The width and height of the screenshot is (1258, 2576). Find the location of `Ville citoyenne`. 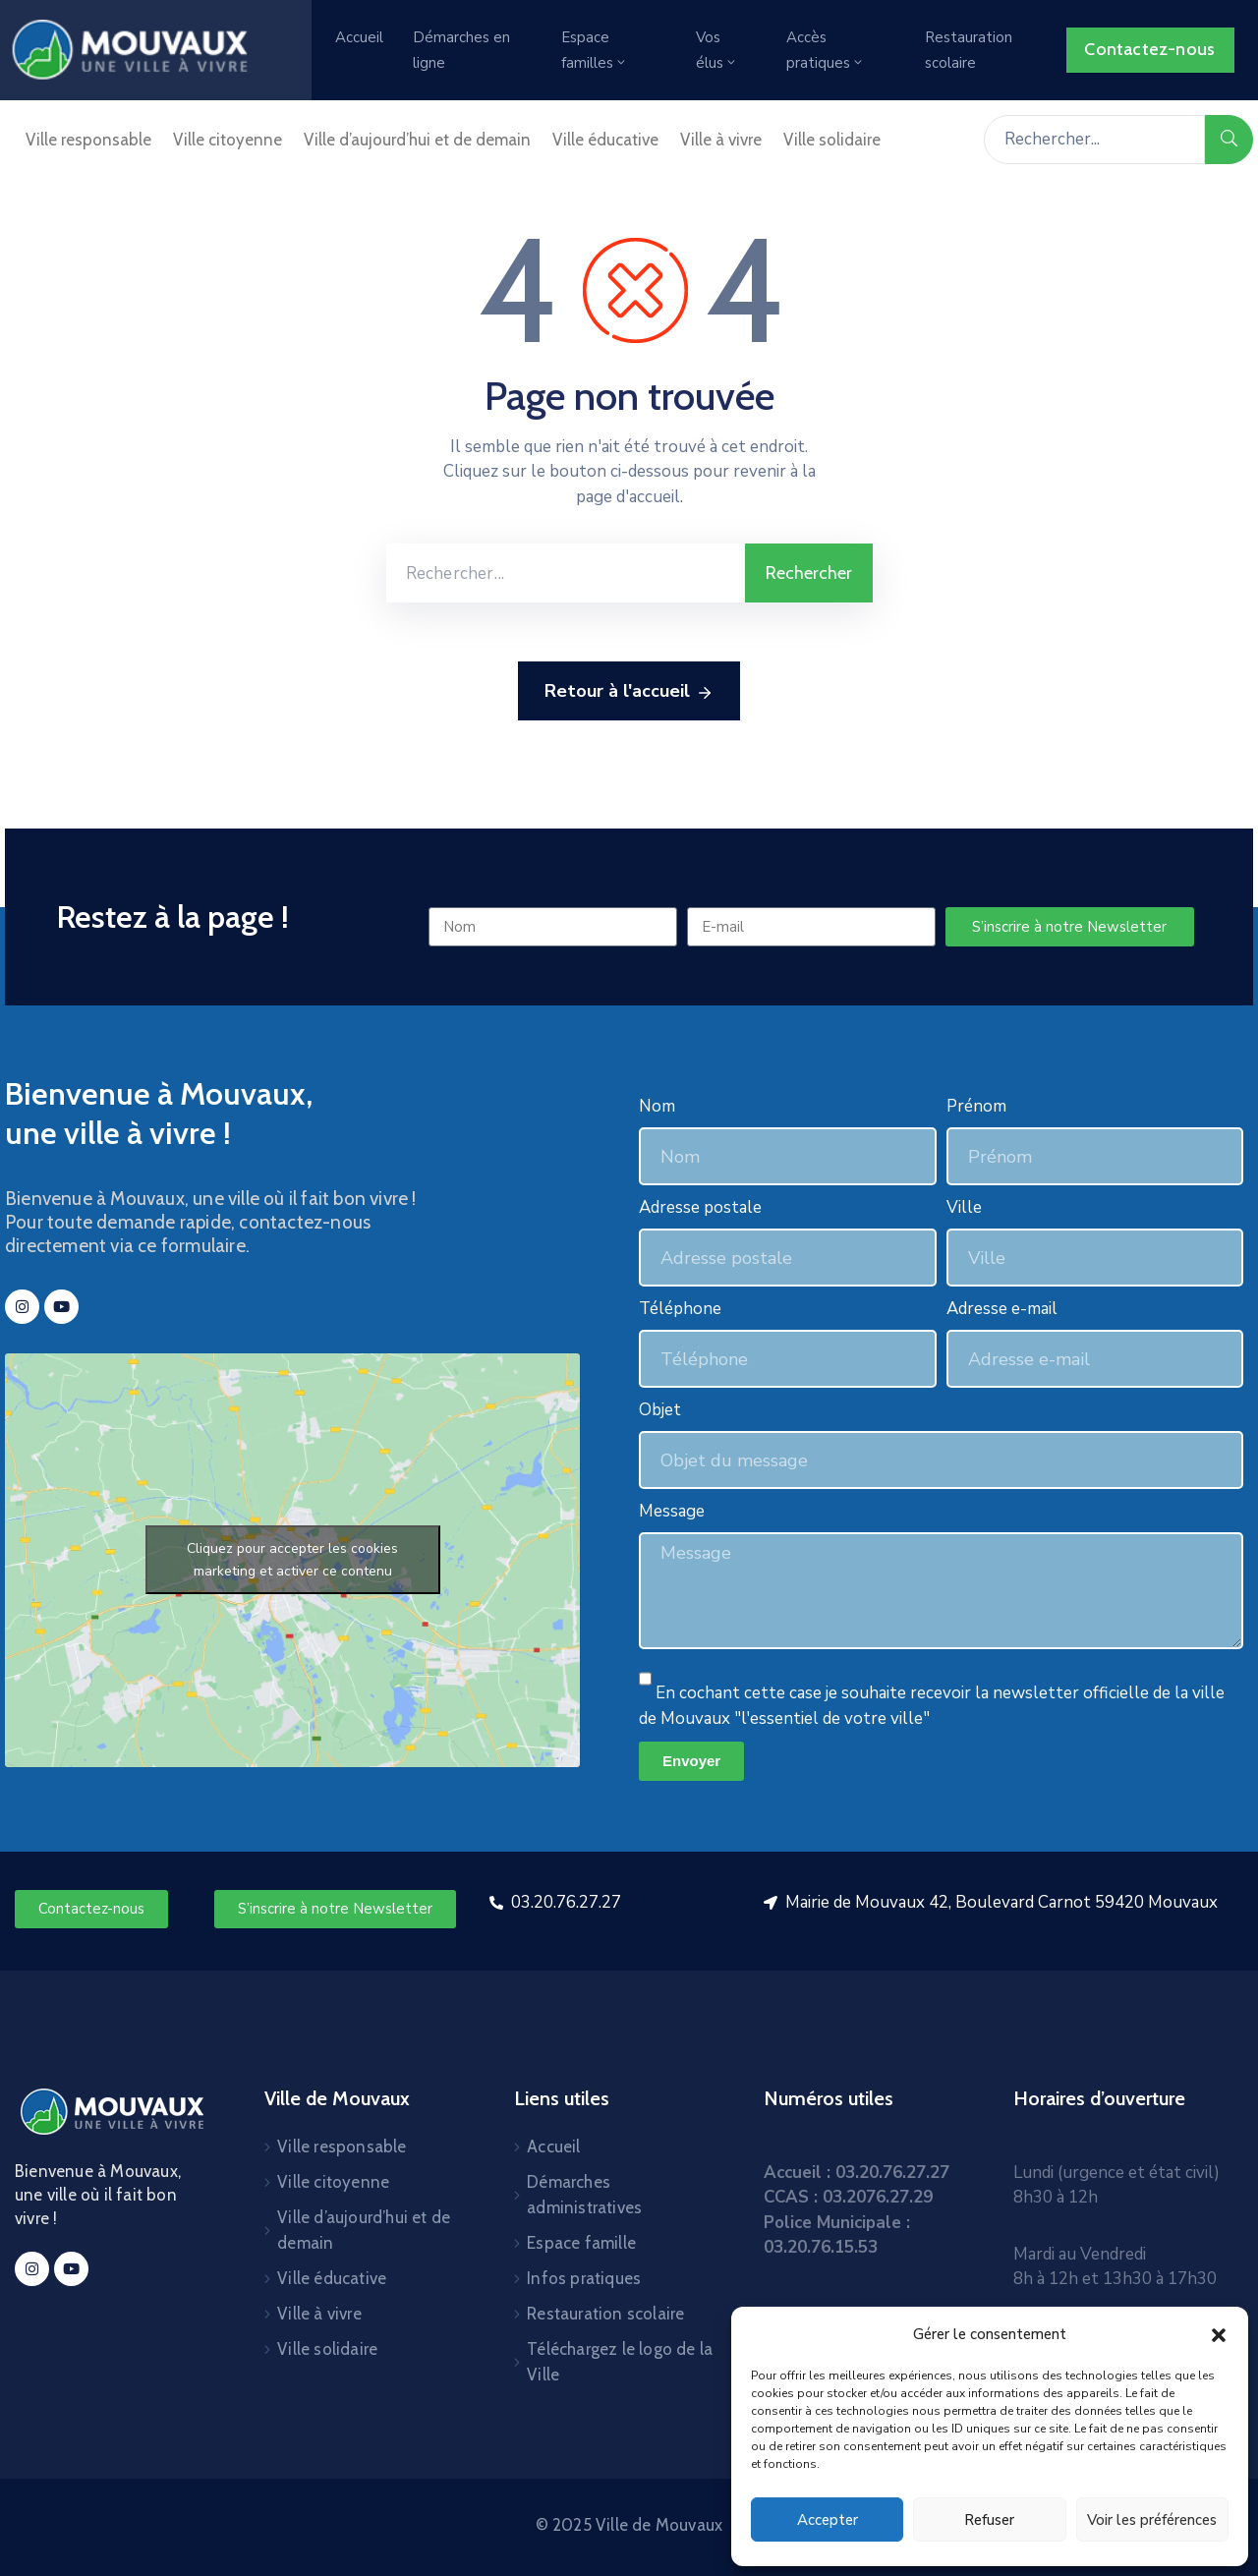

Ville citoyenne is located at coordinates (227, 139).